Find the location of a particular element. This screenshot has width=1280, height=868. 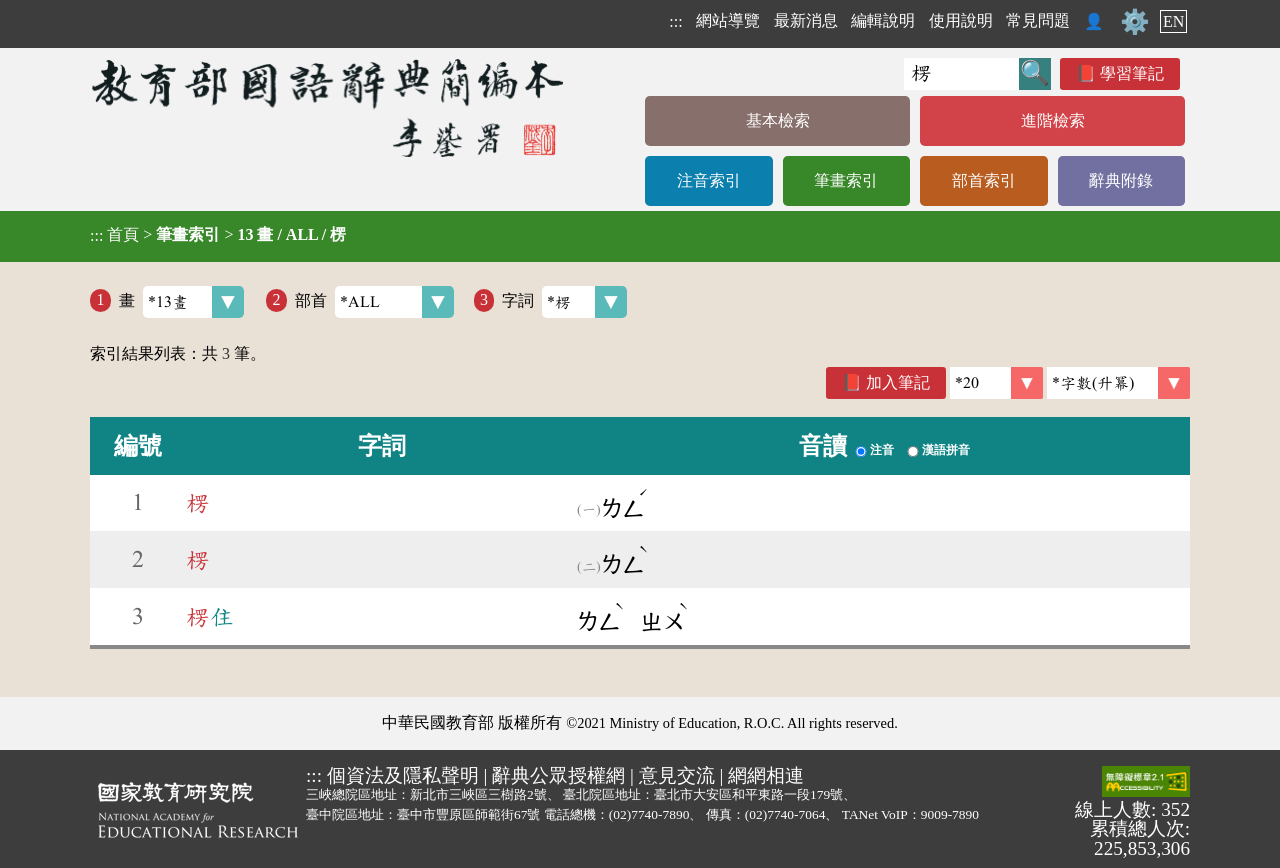

編輯說明 is located at coordinates (883, 20).